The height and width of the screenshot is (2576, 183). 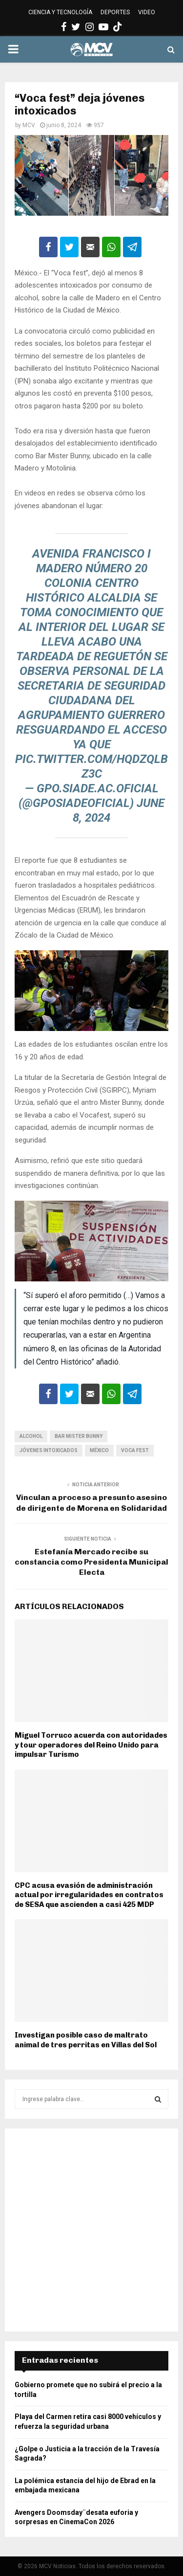 What do you see at coordinates (60, 12) in the screenshot?
I see `CIENCIA Y TECNOLOGÍA` at bounding box center [60, 12].